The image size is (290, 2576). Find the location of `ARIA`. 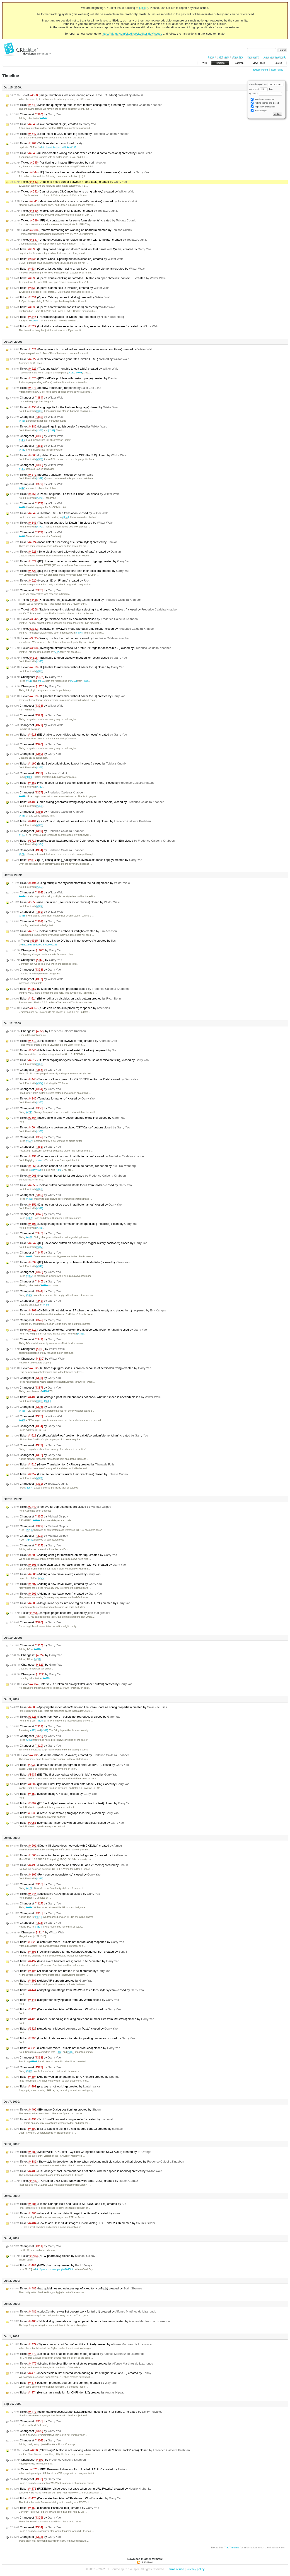

ARIA is located at coordinates (57, 652).